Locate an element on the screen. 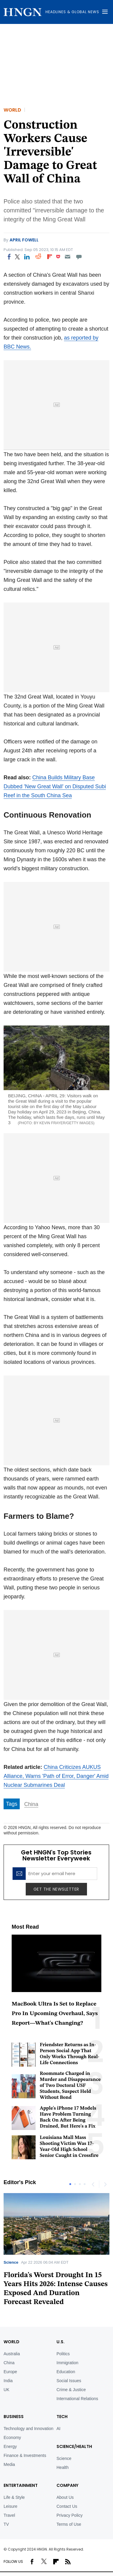 This screenshot has height=2576, width=113. 2 [tab] is located at coordinates (75, 2184).